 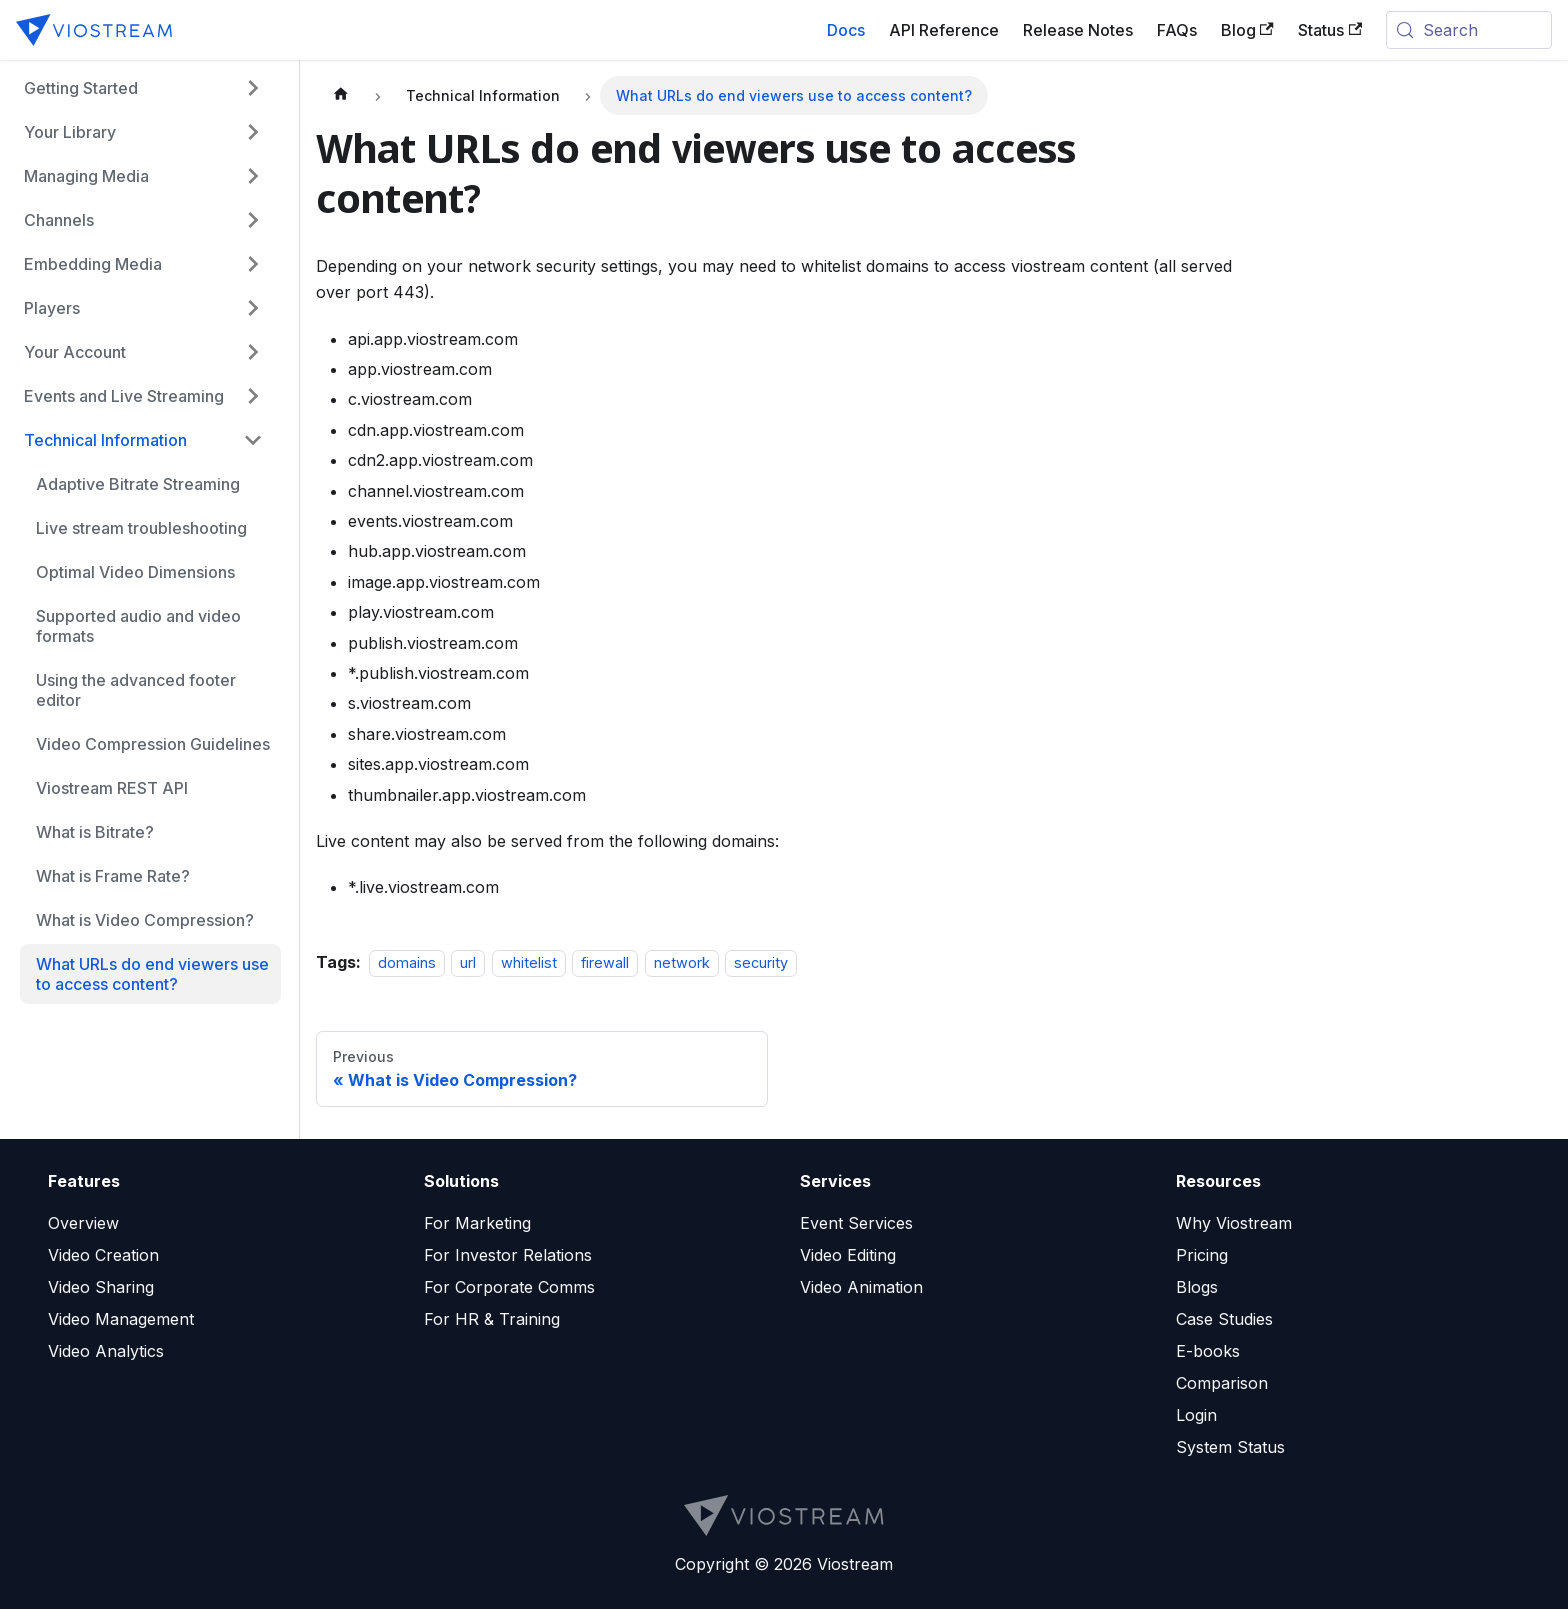 What do you see at coordinates (682, 962) in the screenshot?
I see `network` at bounding box center [682, 962].